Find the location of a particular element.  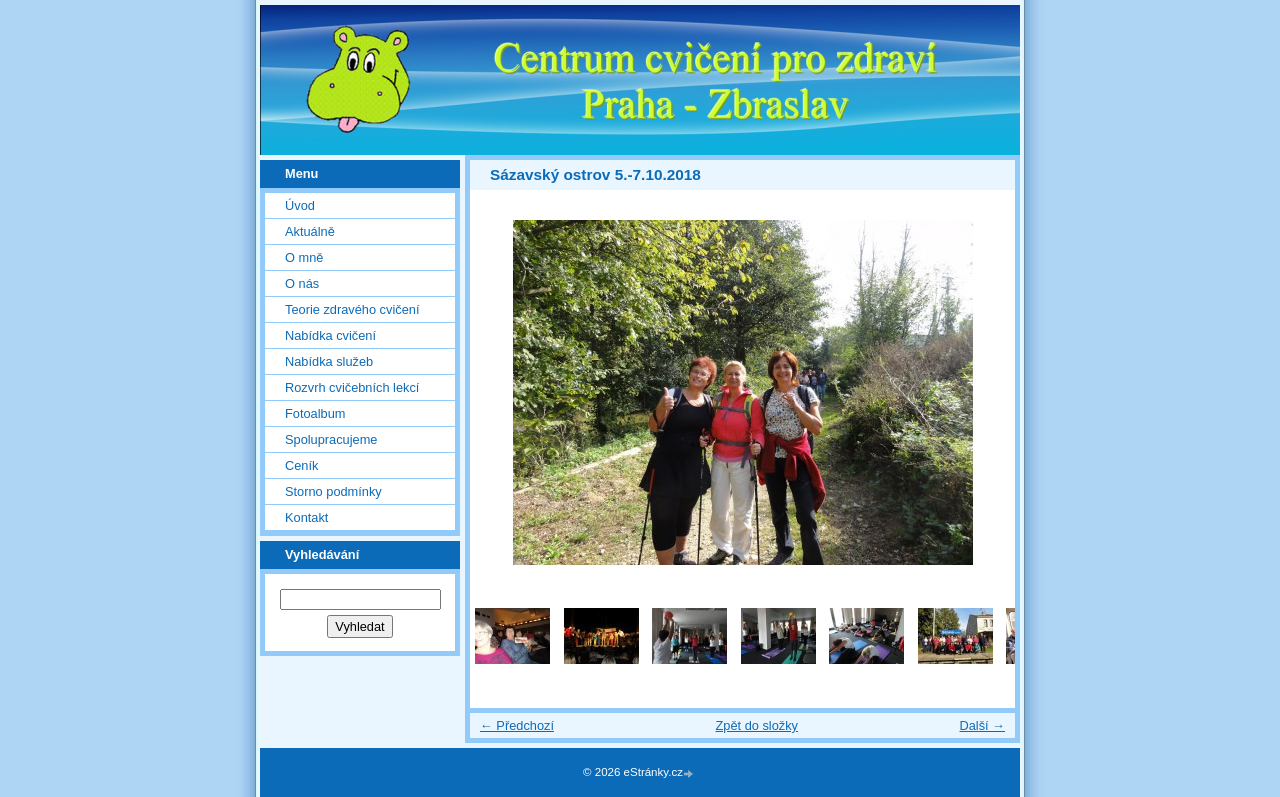

O nás is located at coordinates (302, 283).